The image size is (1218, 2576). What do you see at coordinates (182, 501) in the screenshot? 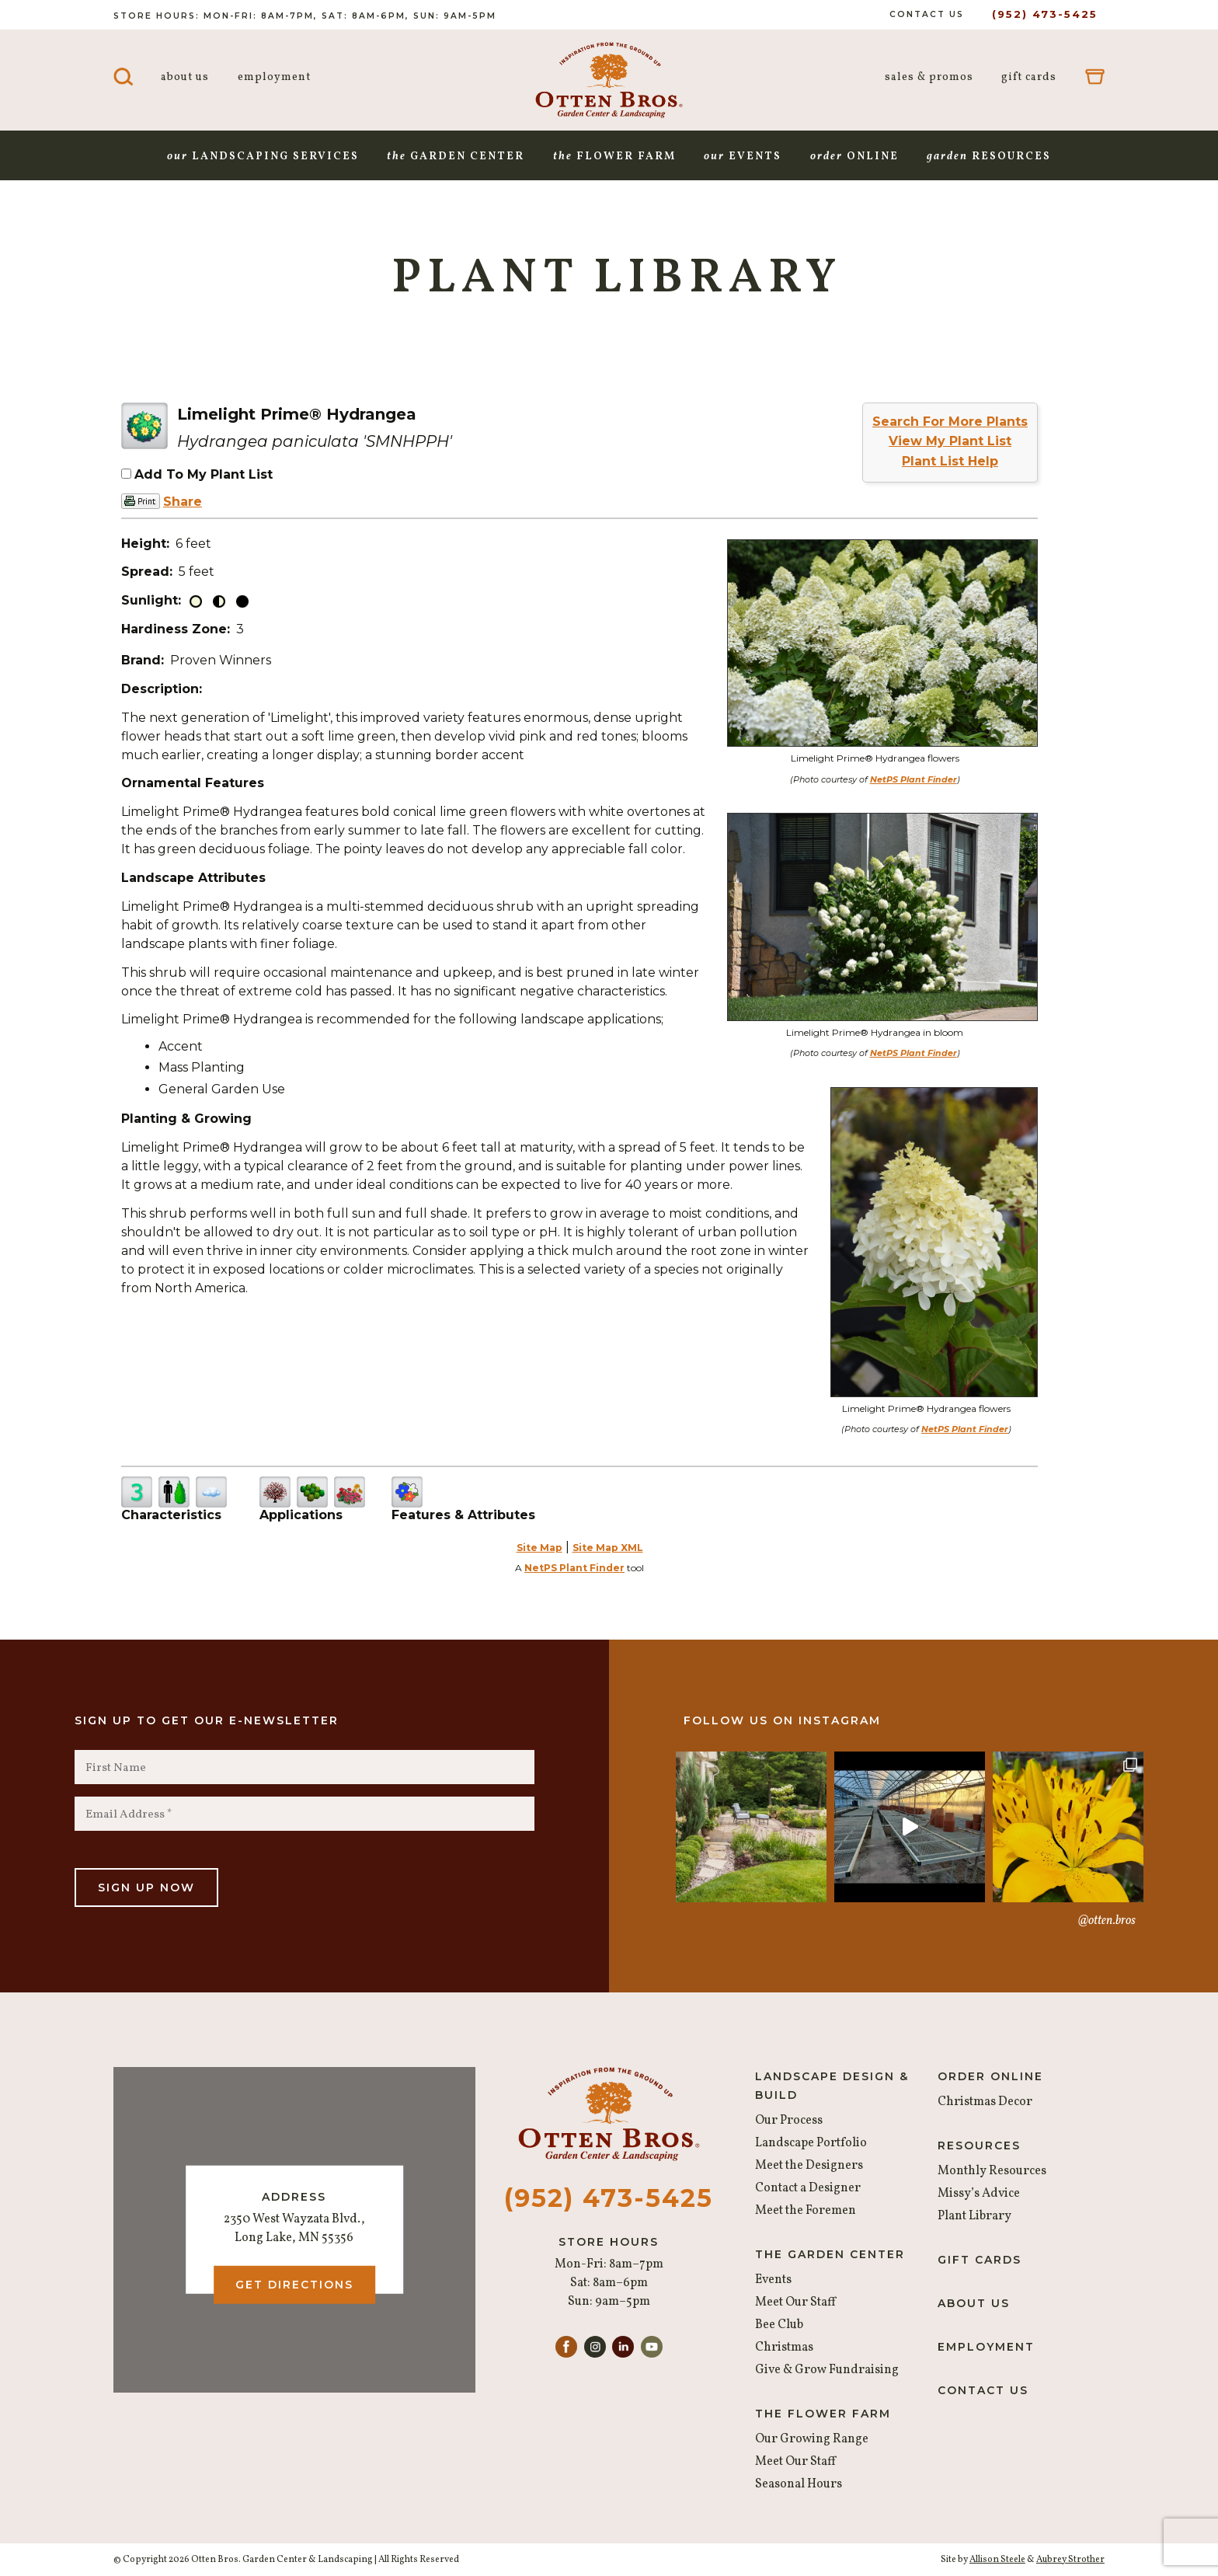
I see `Share` at bounding box center [182, 501].